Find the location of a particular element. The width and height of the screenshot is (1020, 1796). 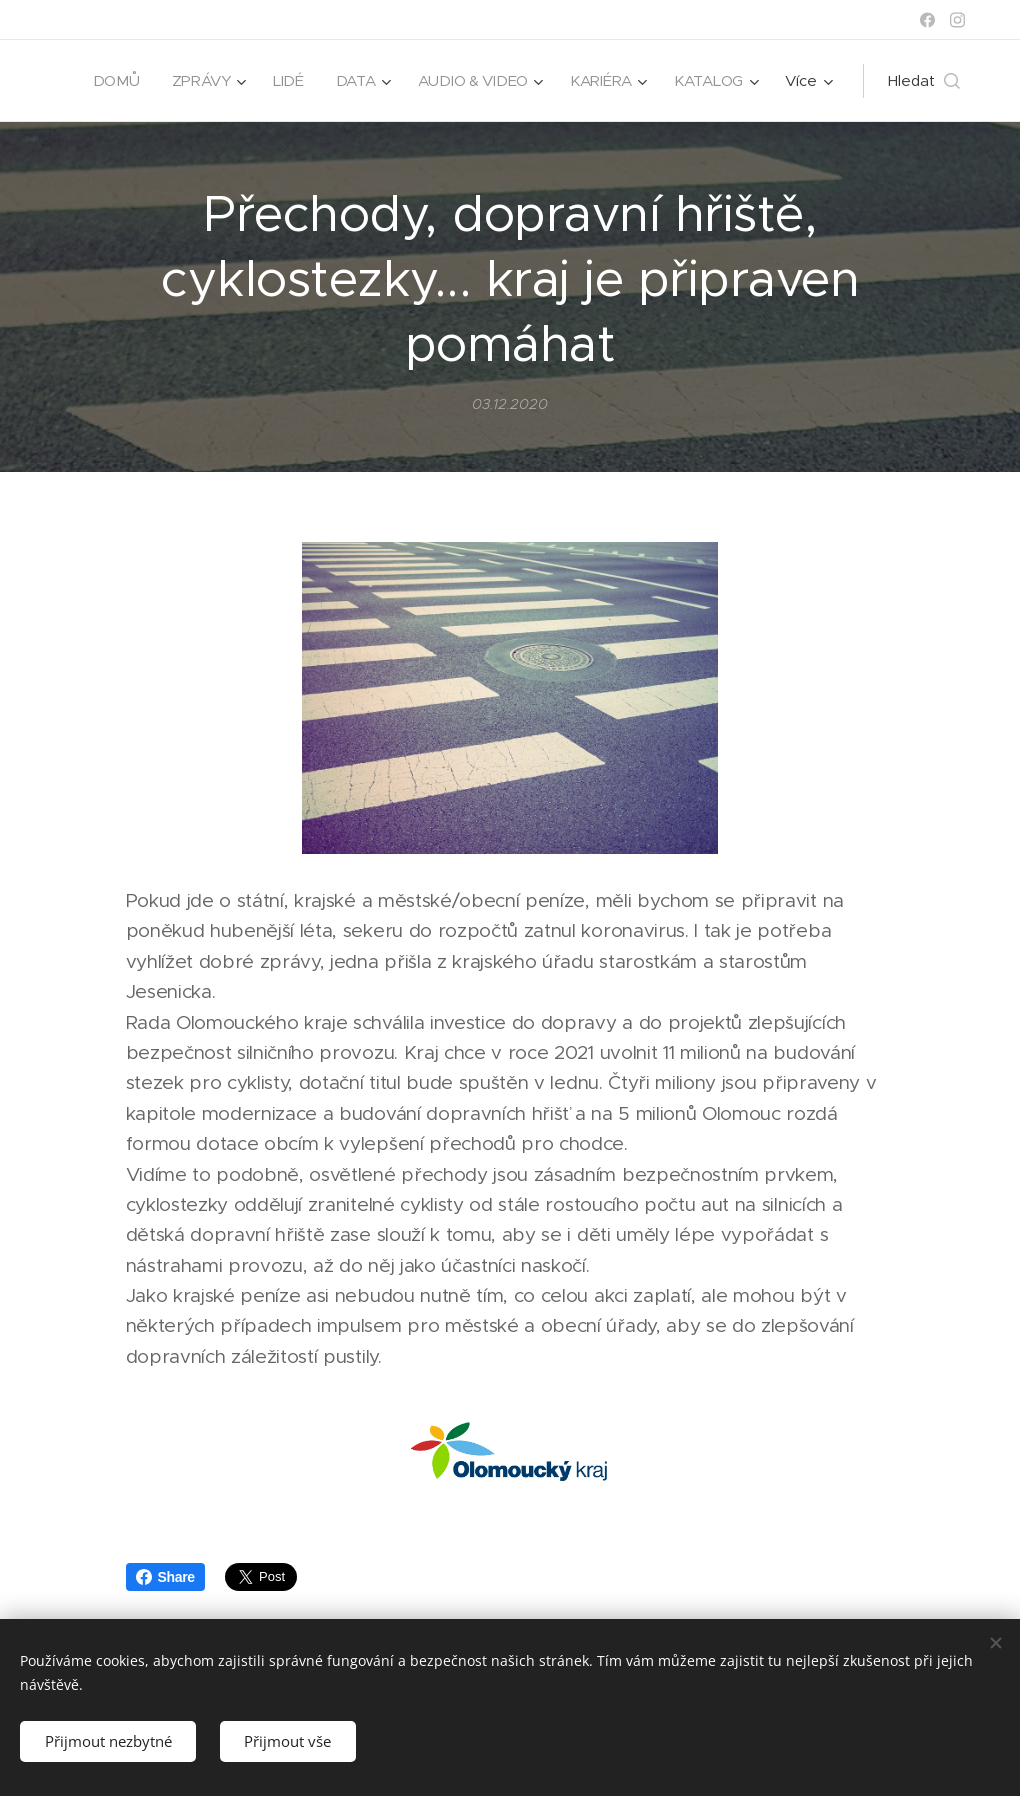

Share is located at coordinates (165, 1577).